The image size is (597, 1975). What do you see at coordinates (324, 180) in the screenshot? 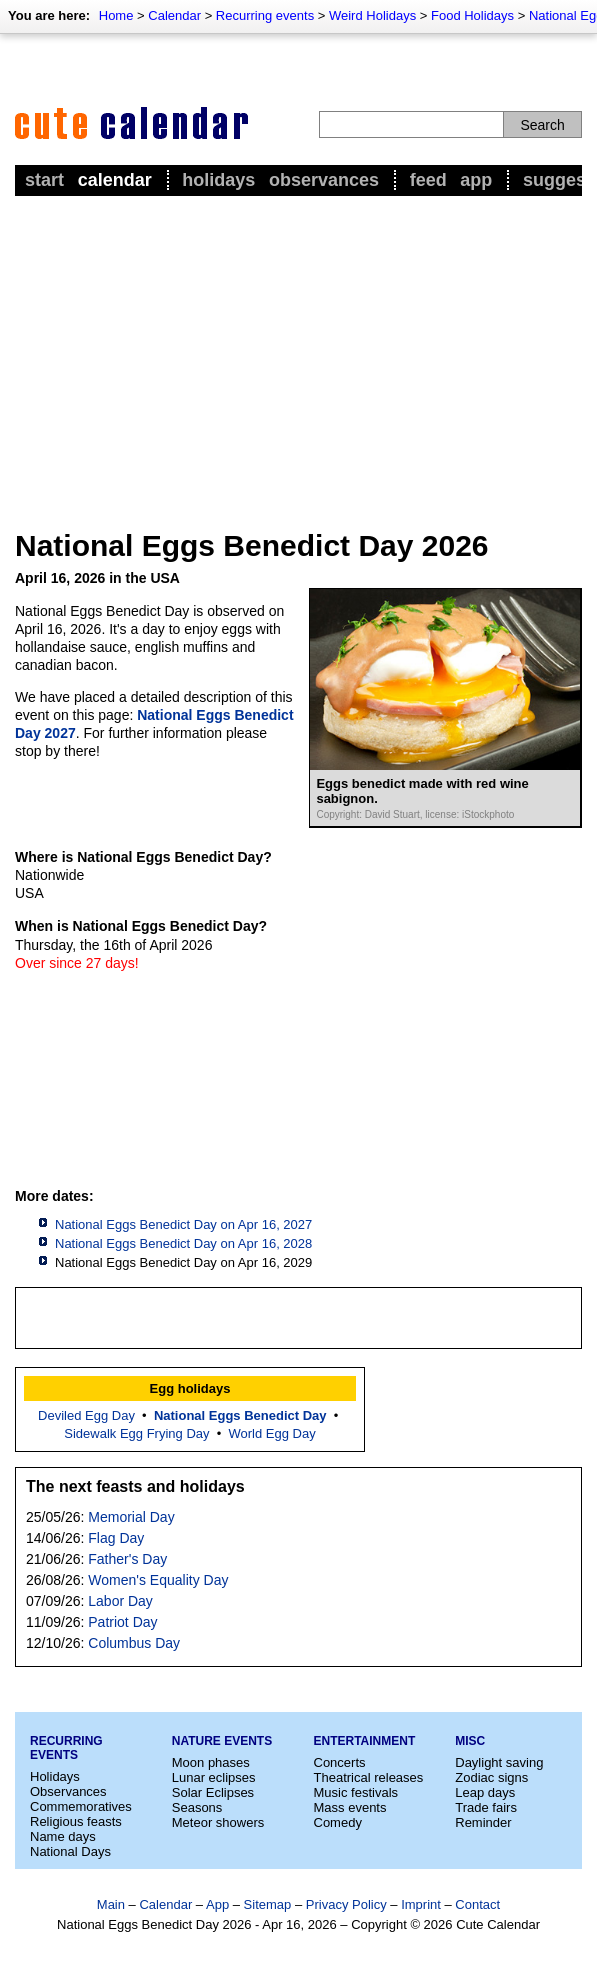
I see `Observances` at bounding box center [324, 180].